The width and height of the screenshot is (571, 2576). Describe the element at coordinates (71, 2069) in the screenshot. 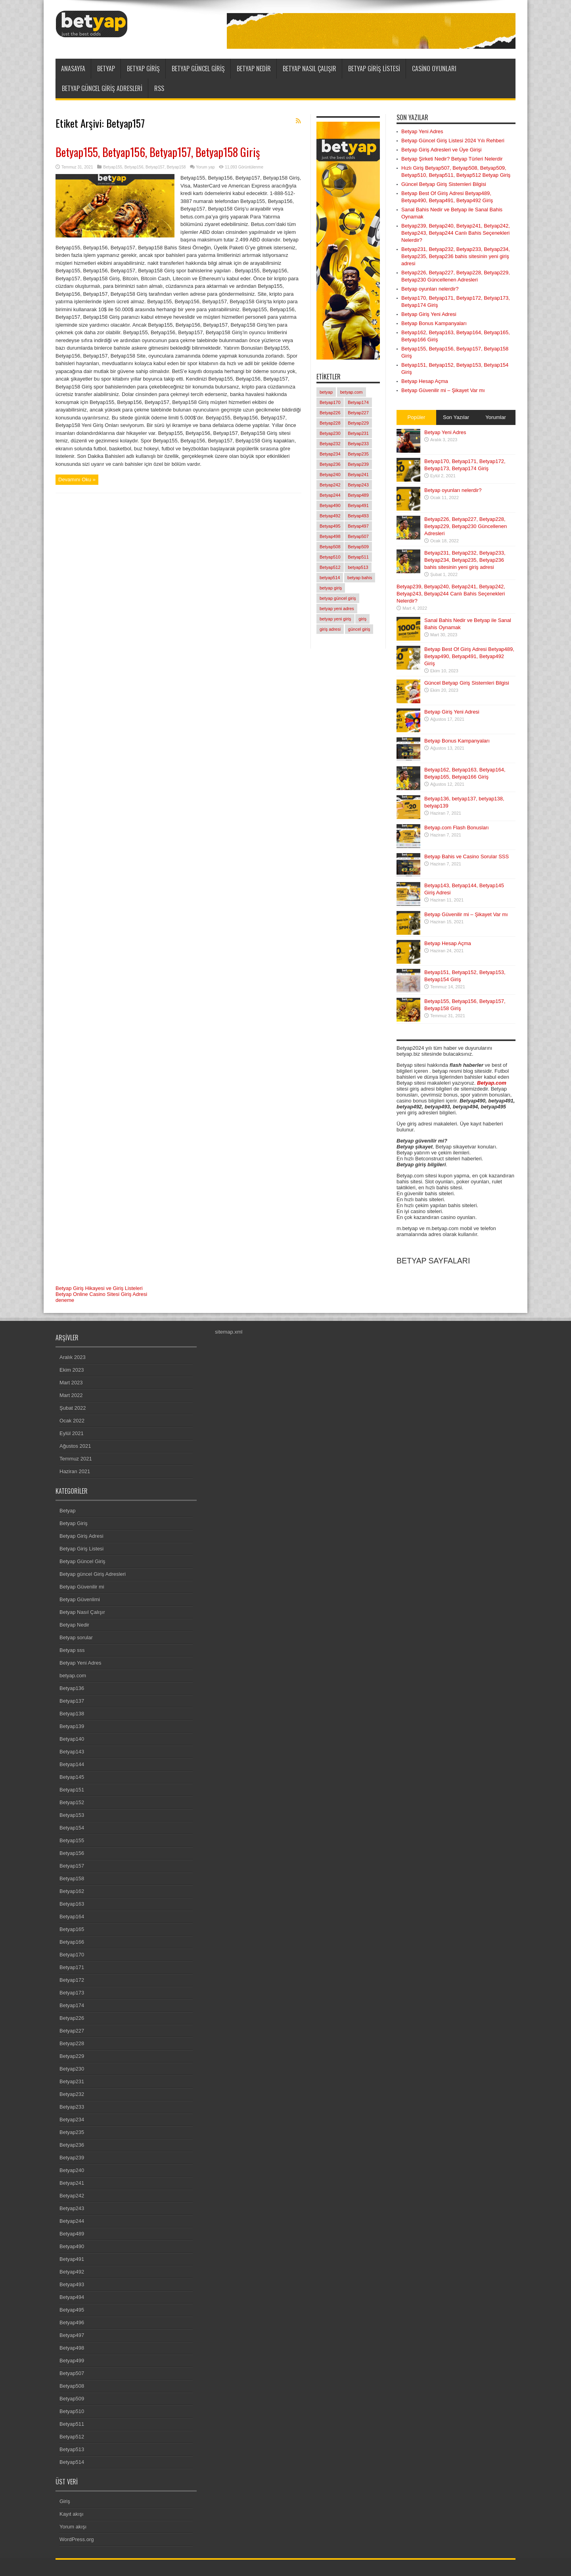

I see `Betyap230` at that location.